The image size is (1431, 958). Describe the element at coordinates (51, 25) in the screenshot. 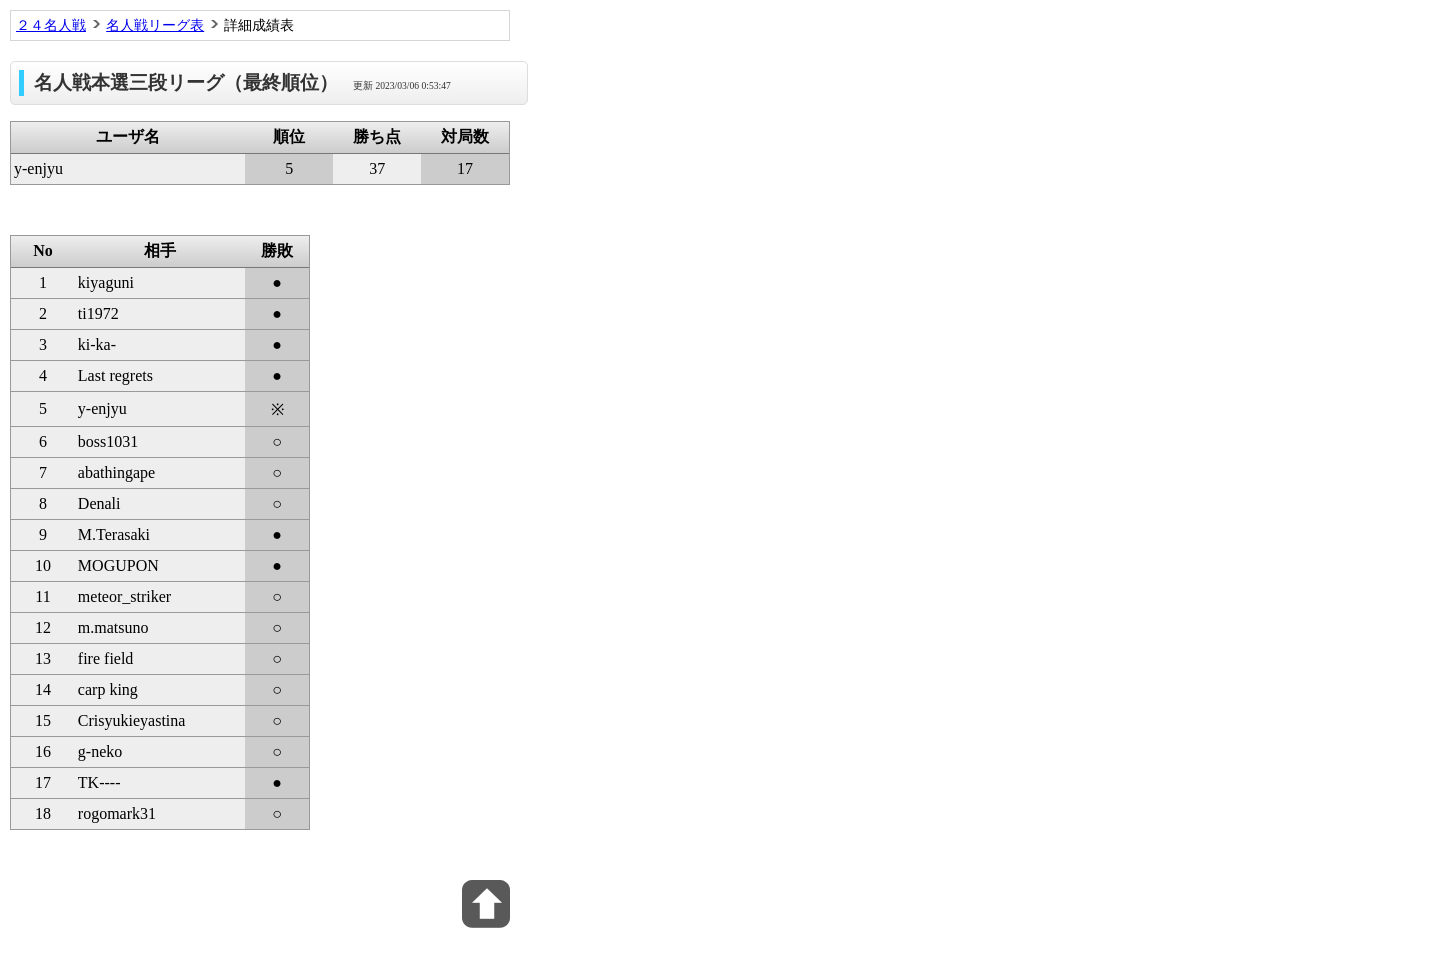

I see `２４名人戦` at that location.